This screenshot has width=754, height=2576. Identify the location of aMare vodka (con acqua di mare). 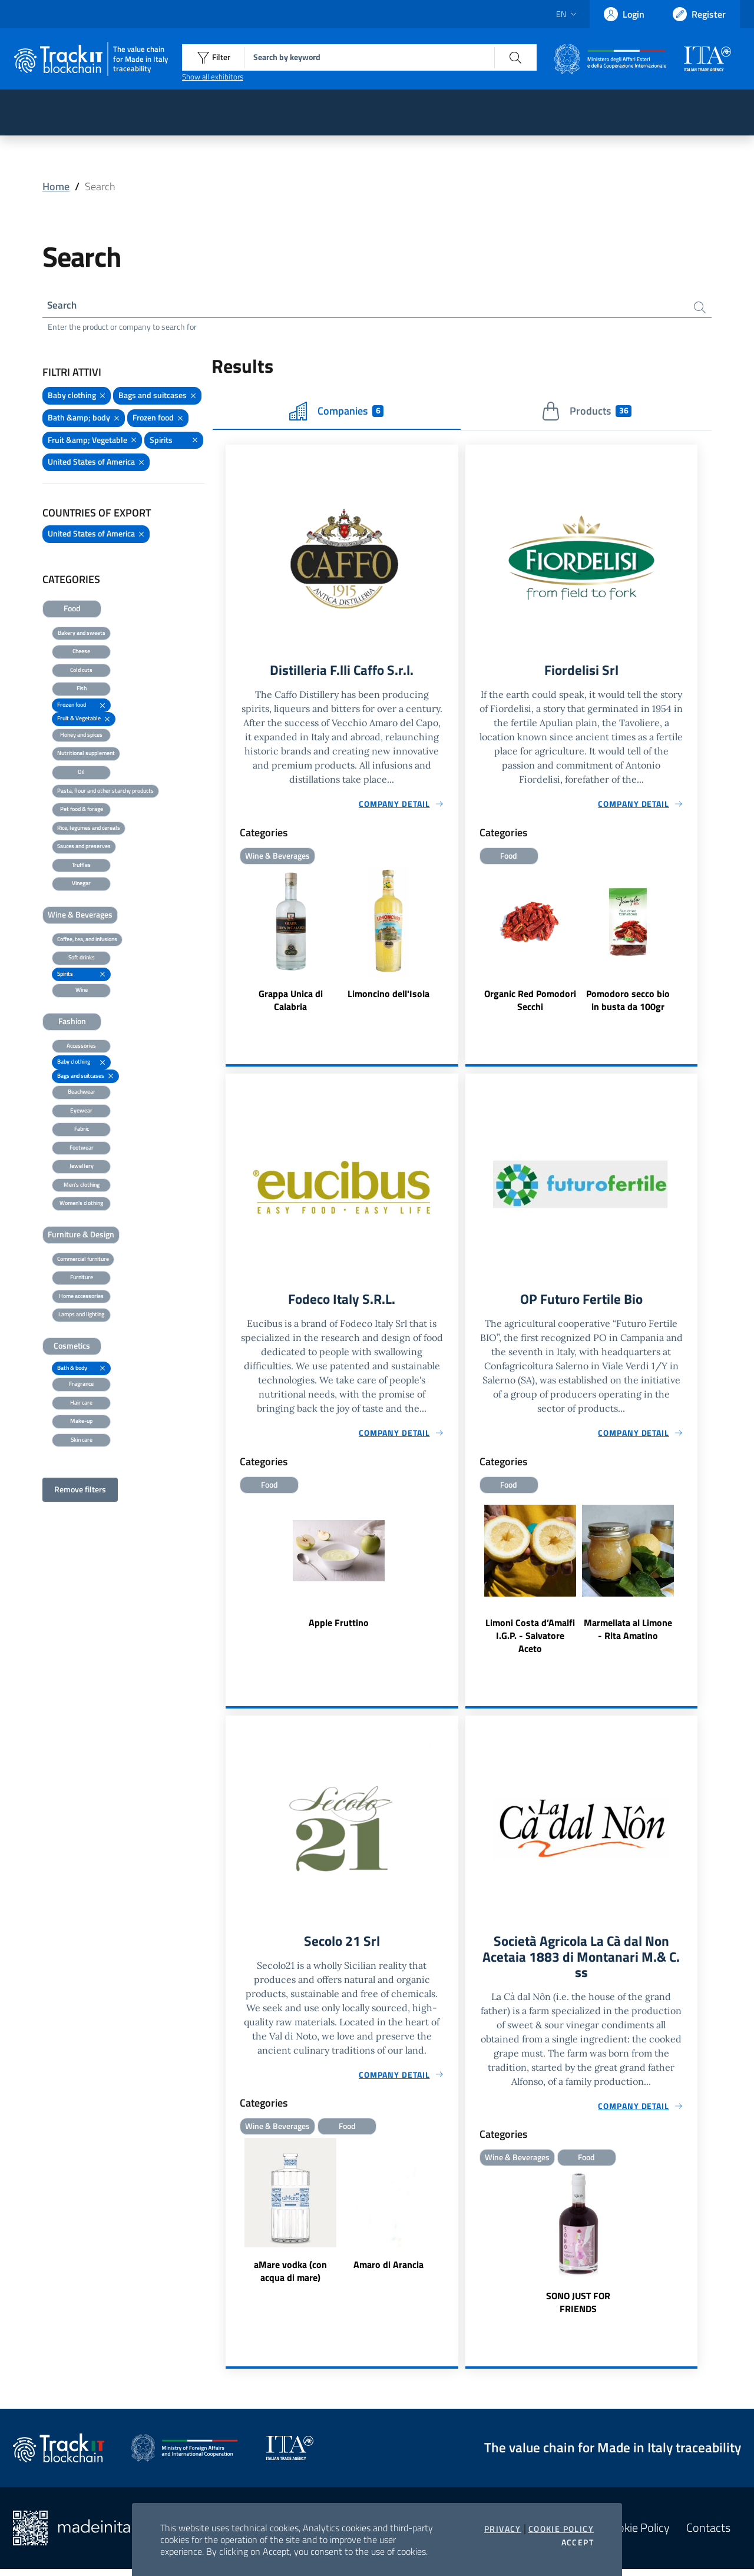
(290, 2276).